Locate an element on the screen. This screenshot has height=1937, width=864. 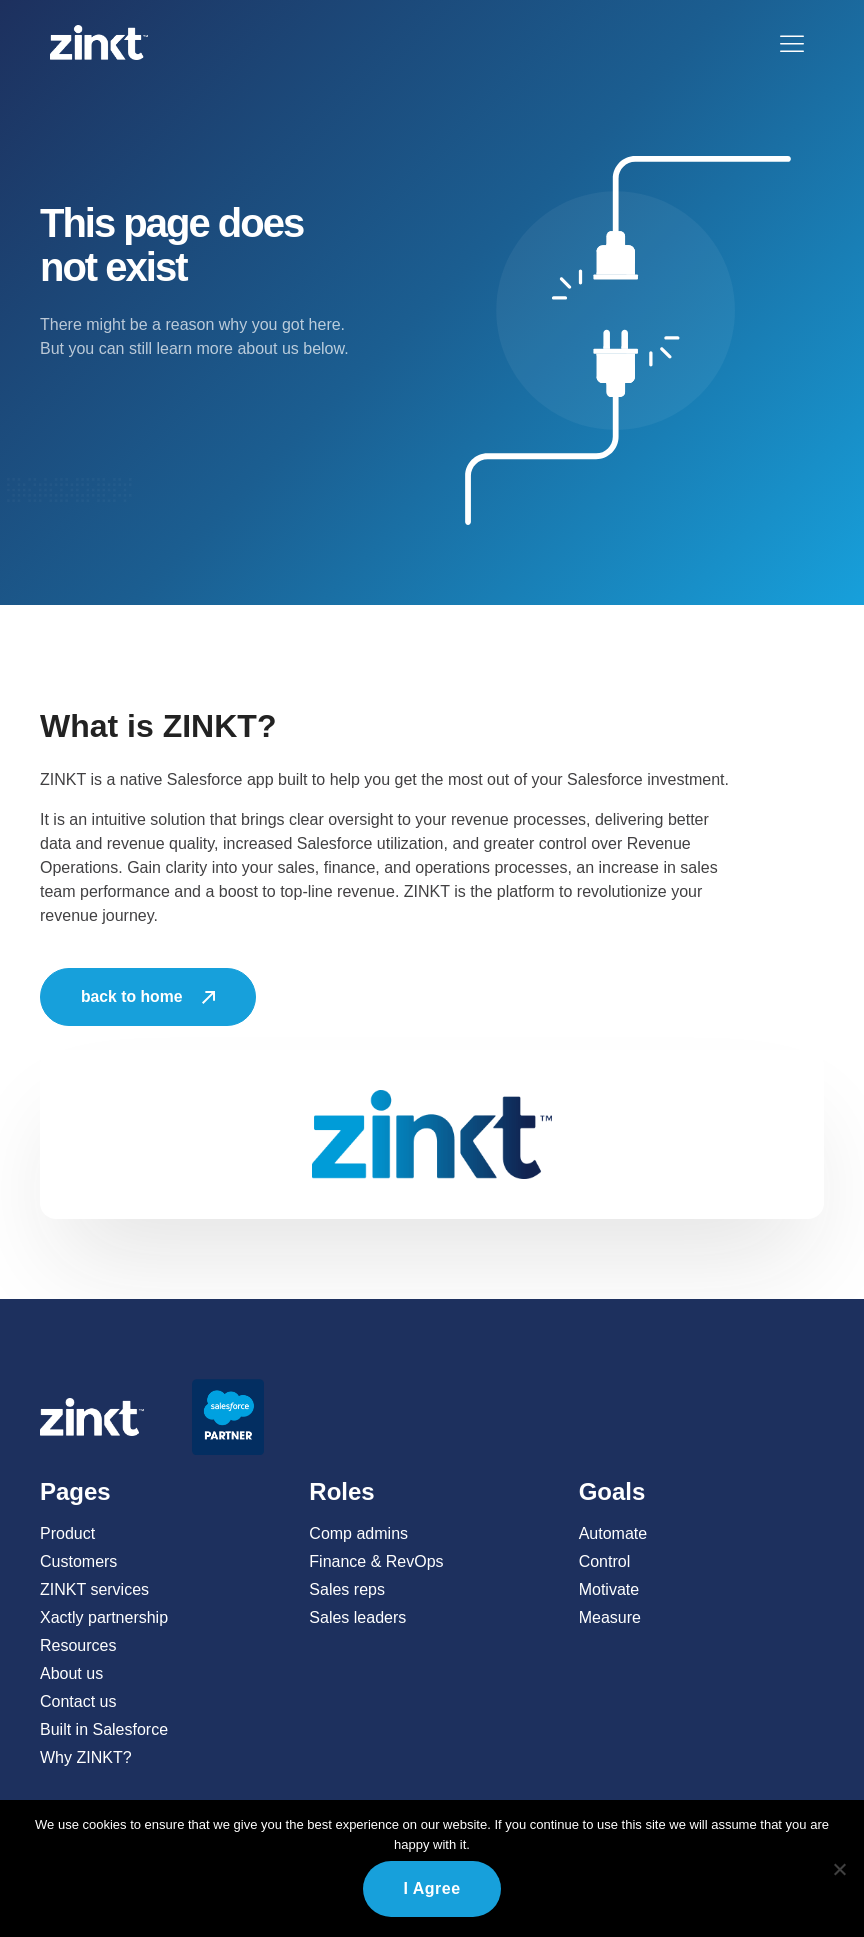
Xactly partnership is located at coordinates (104, 1617).